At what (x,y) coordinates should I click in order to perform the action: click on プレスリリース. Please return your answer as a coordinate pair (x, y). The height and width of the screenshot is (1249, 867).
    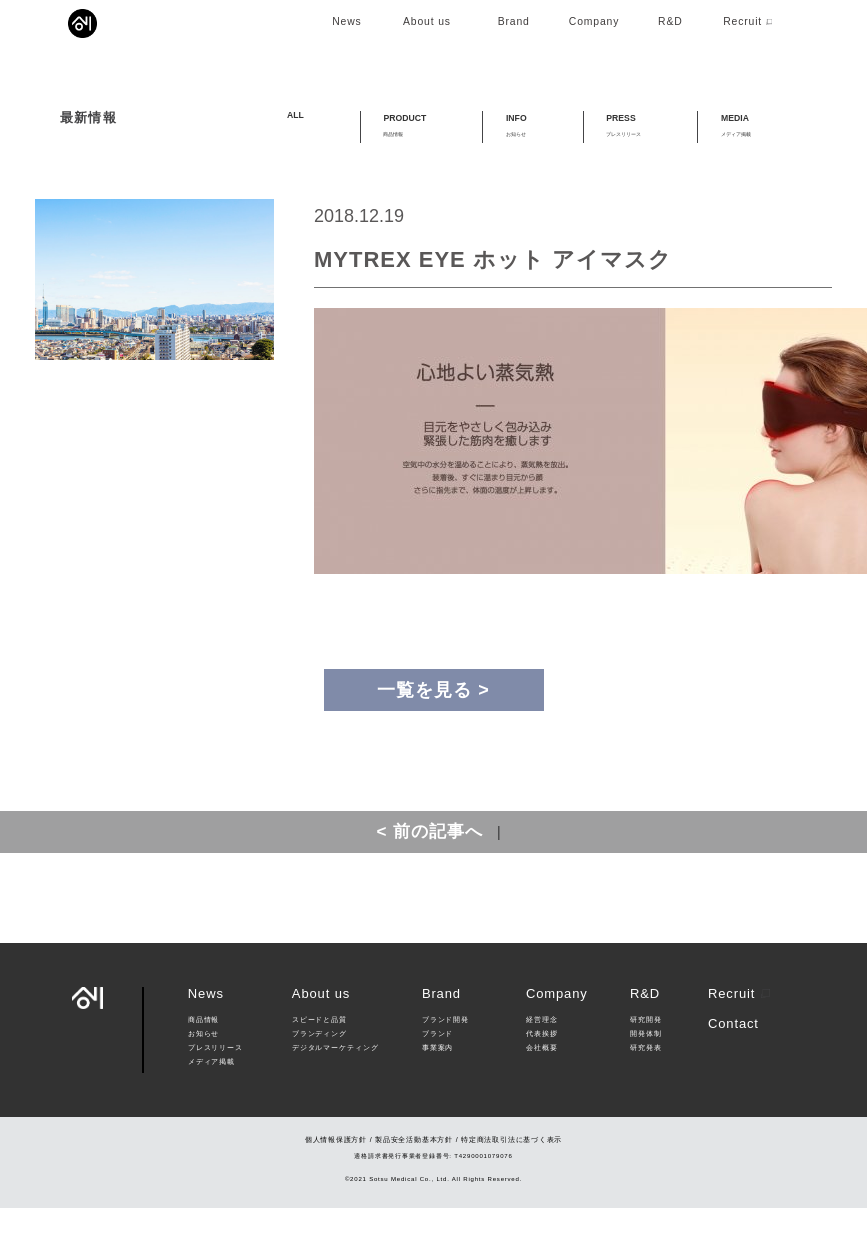
    Looking at the image, I should click on (215, 1088).